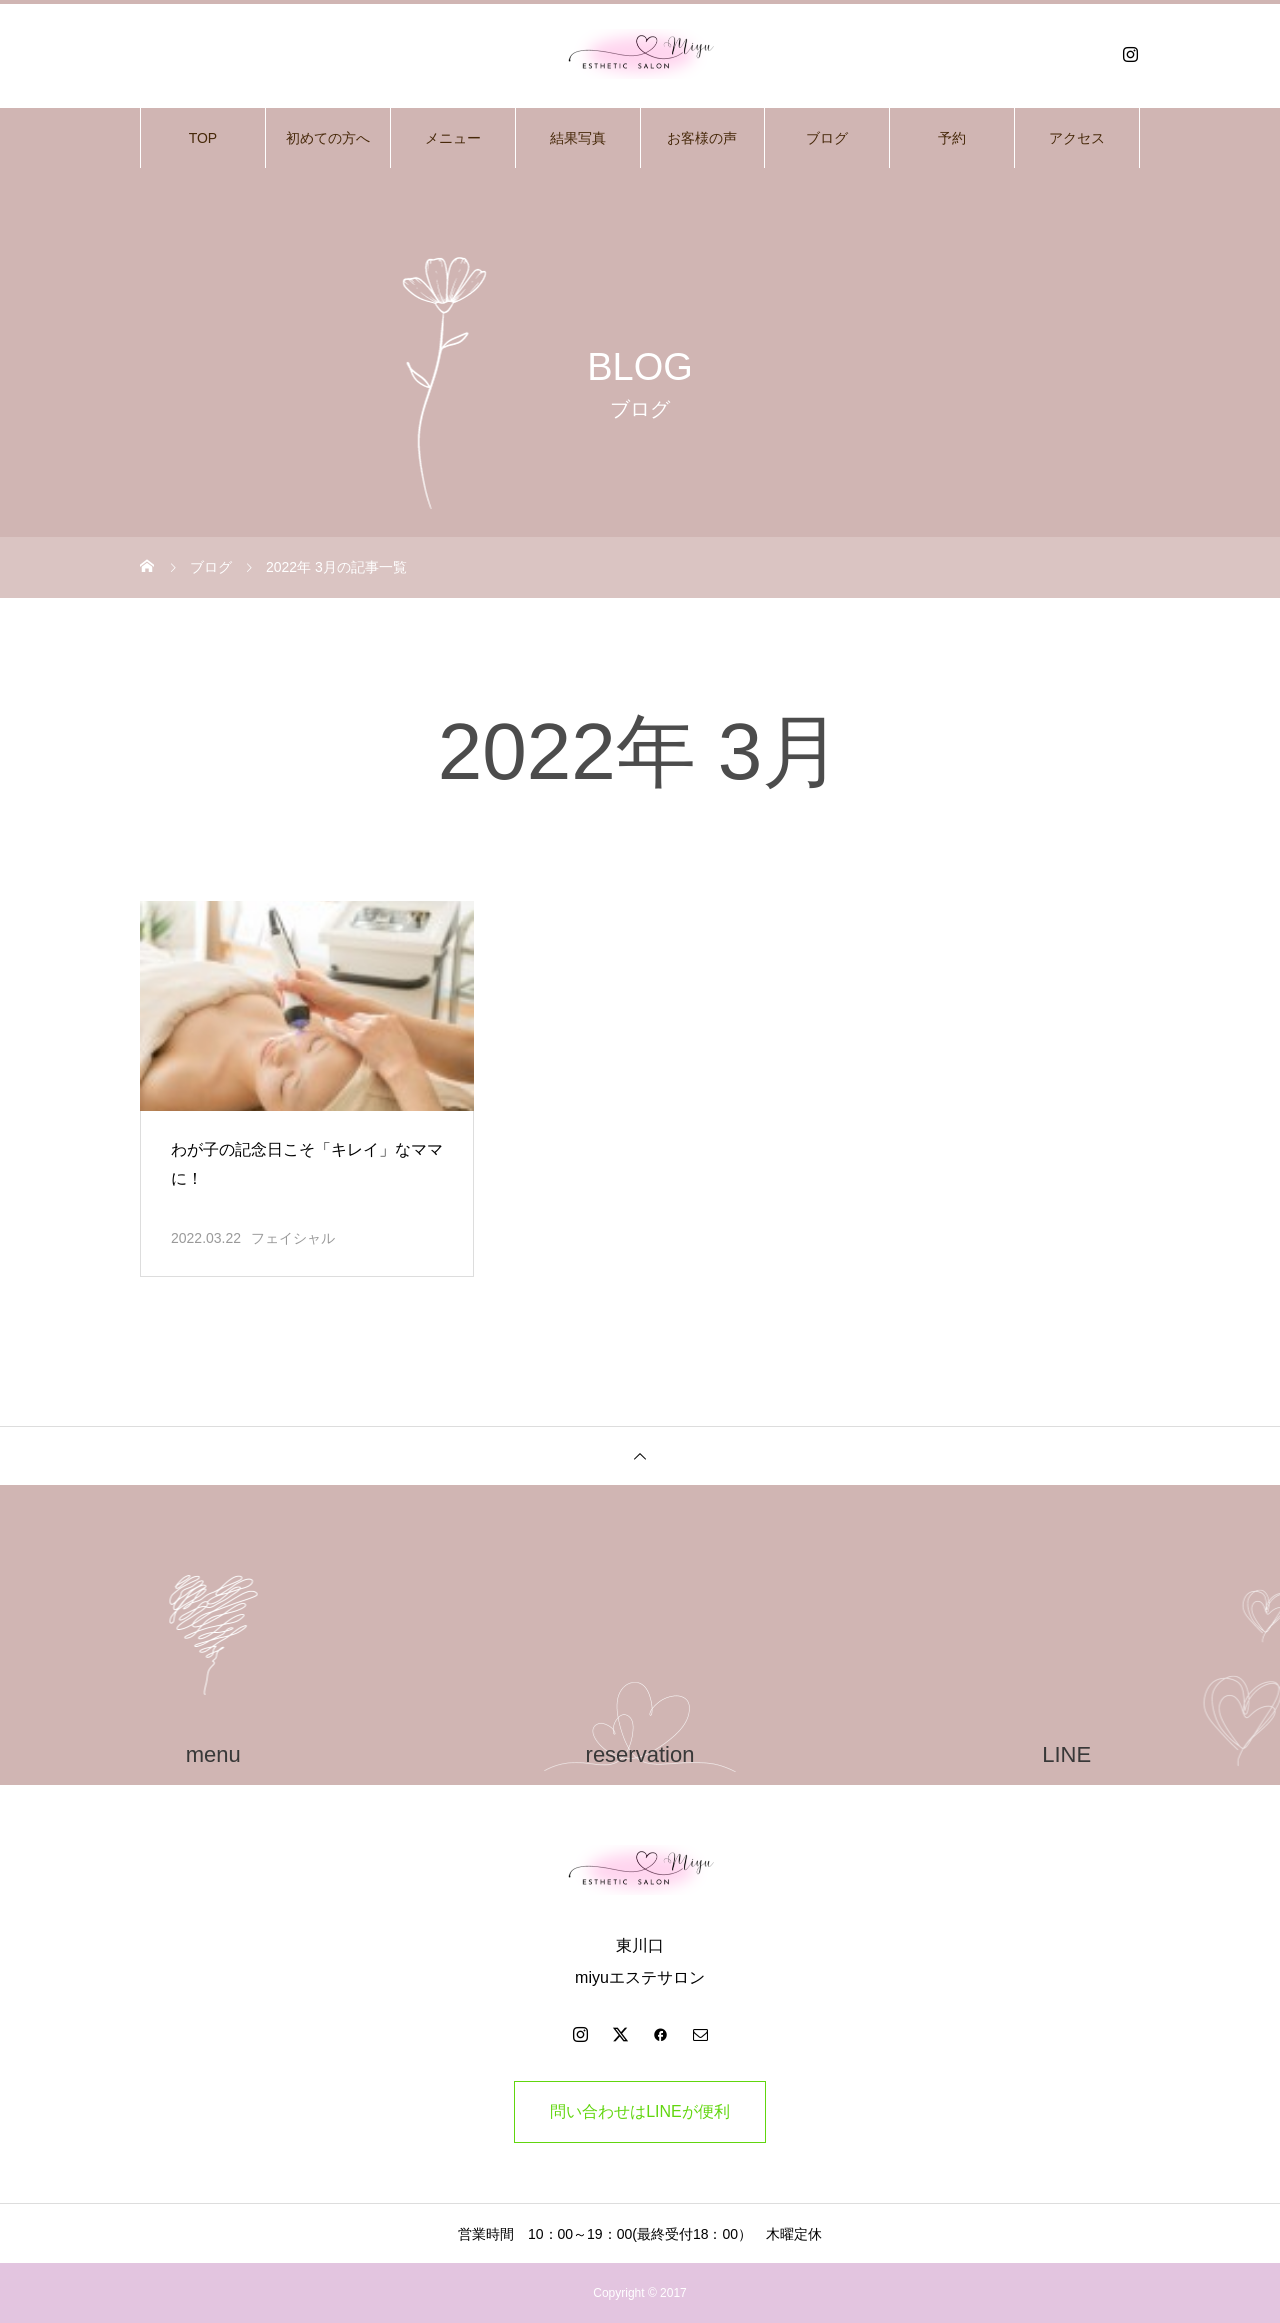 This screenshot has width=1280, height=2323. I want to click on ブログ, so click(827, 138).